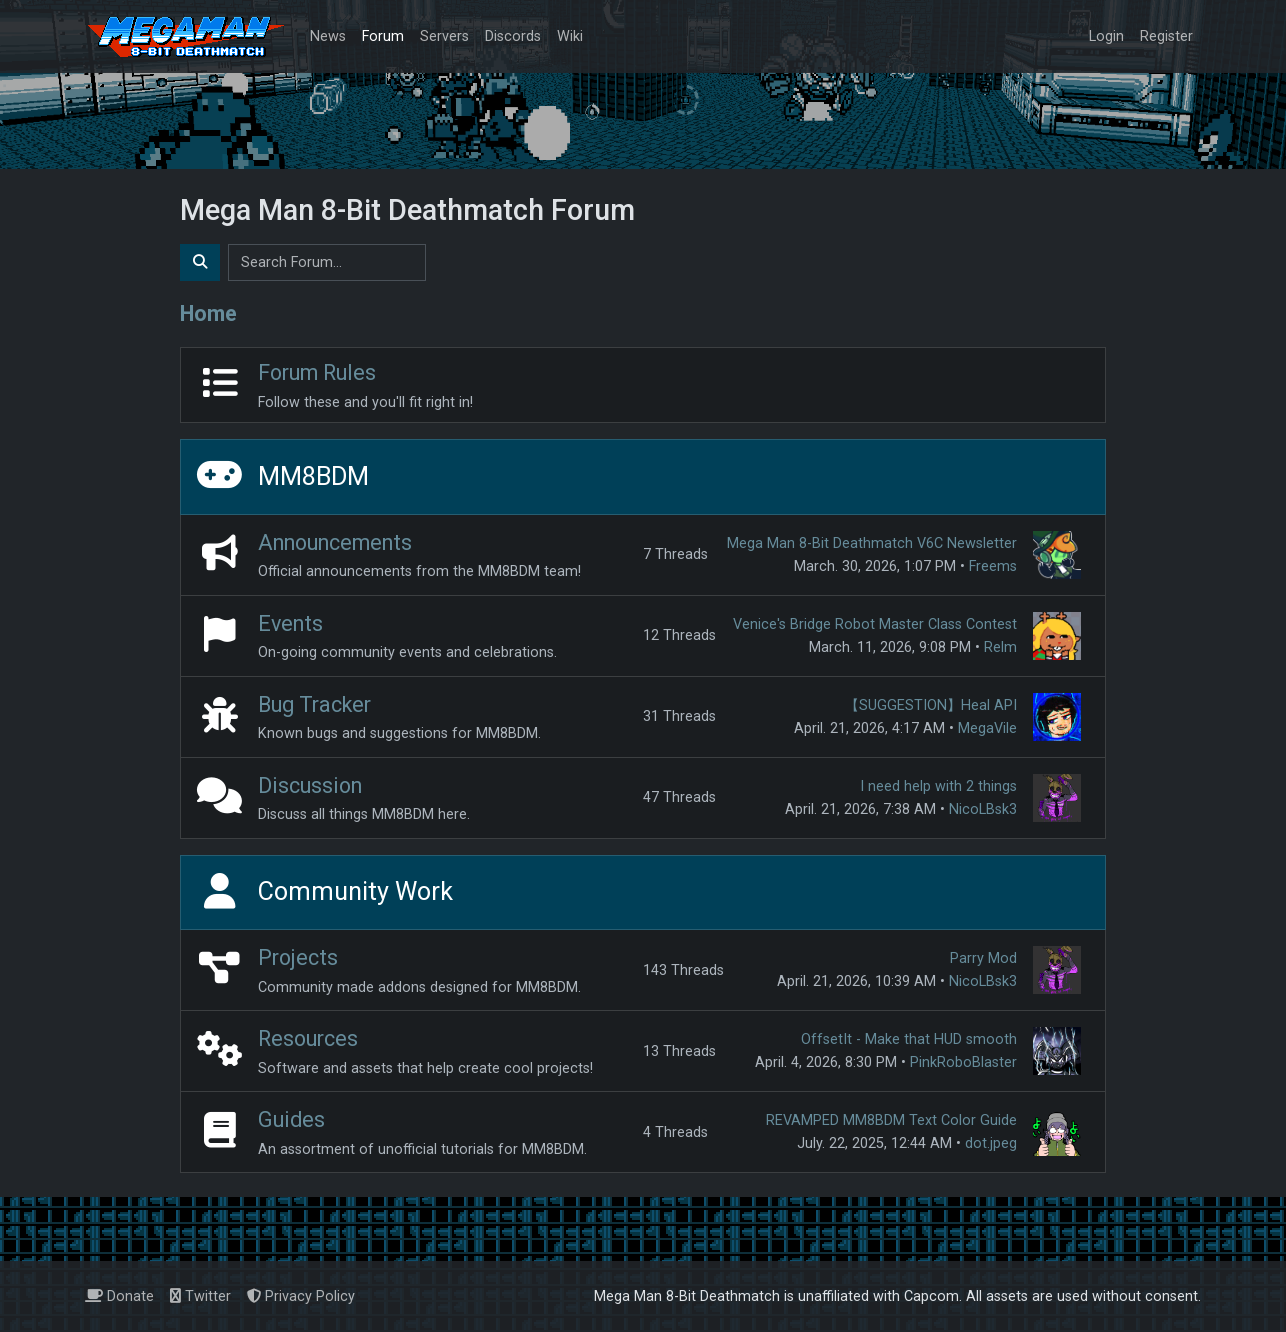 The image size is (1286, 1332). What do you see at coordinates (570, 36) in the screenshot?
I see `Wiki` at bounding box center [570, 36].